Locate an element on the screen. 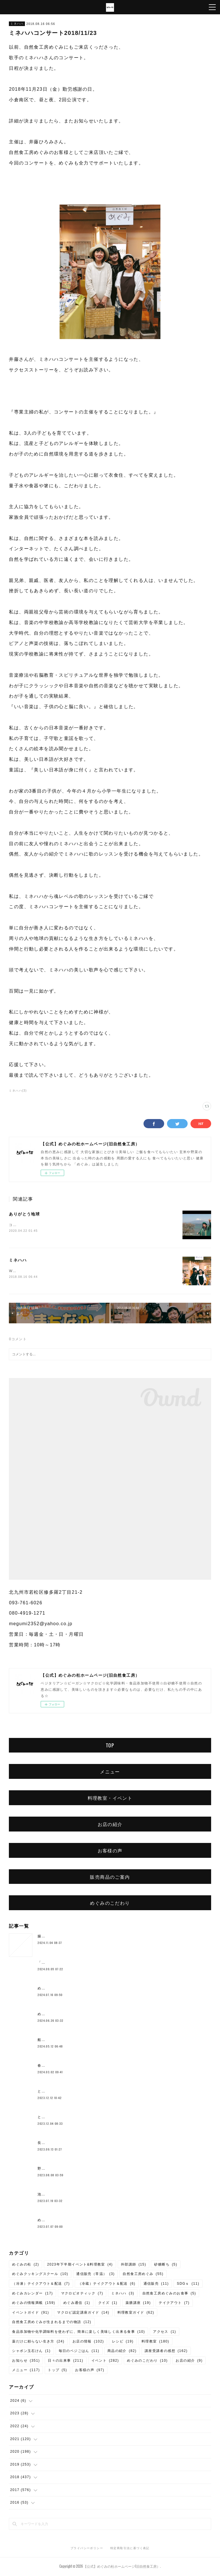  とよまさり味噌作り、開催しました is located at coordinates (68, 2118).